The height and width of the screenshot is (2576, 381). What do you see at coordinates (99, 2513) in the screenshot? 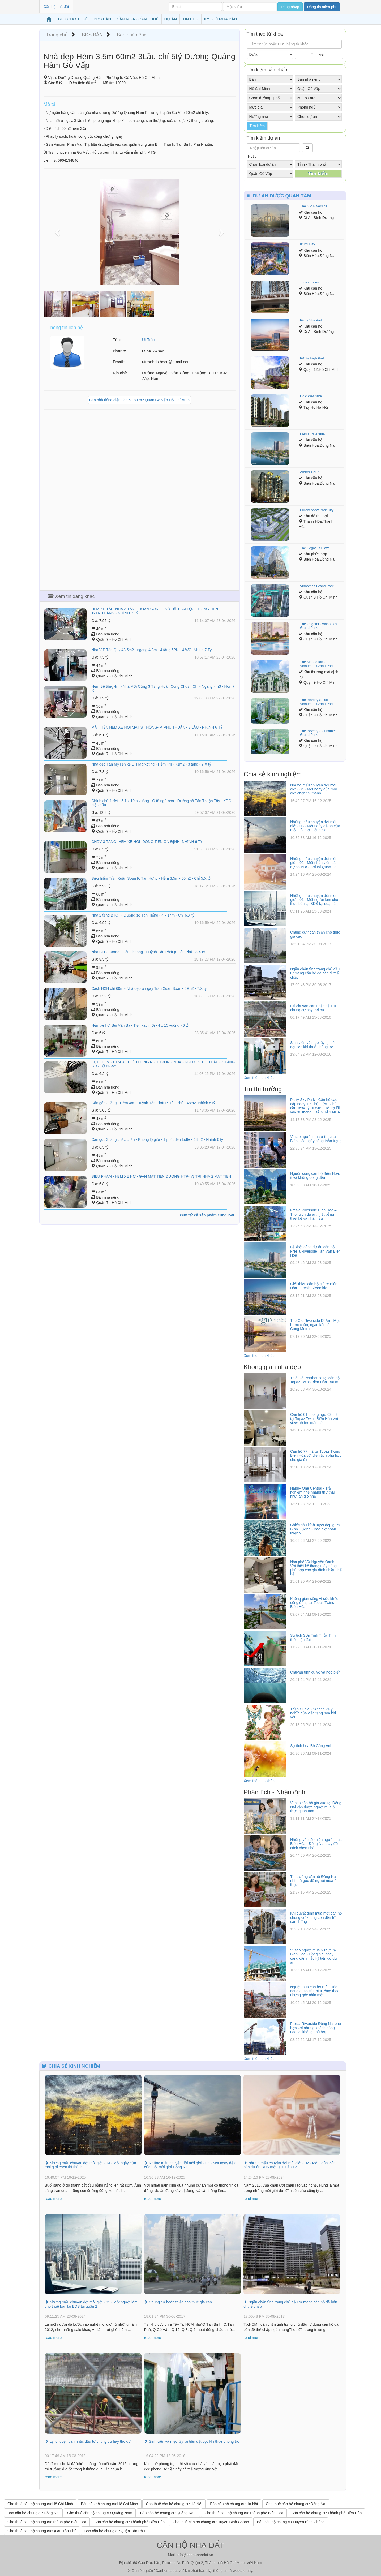
I see `Cho thuê căn hộ chung cư Quảng Nam` at bounding box center [99, 2513].